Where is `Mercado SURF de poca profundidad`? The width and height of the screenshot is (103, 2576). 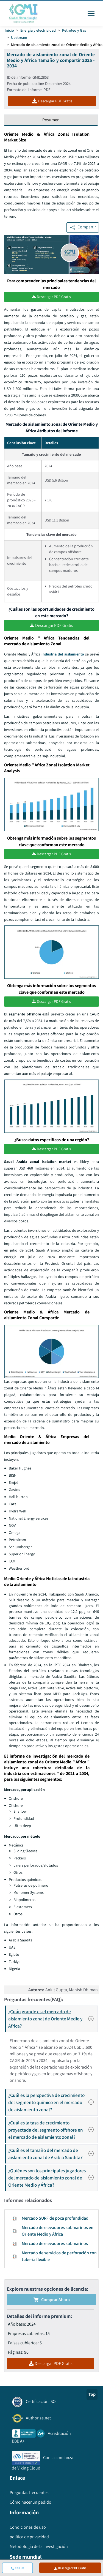 Mercado SURF de poca profundidad is located at coordinates (55, 2218).